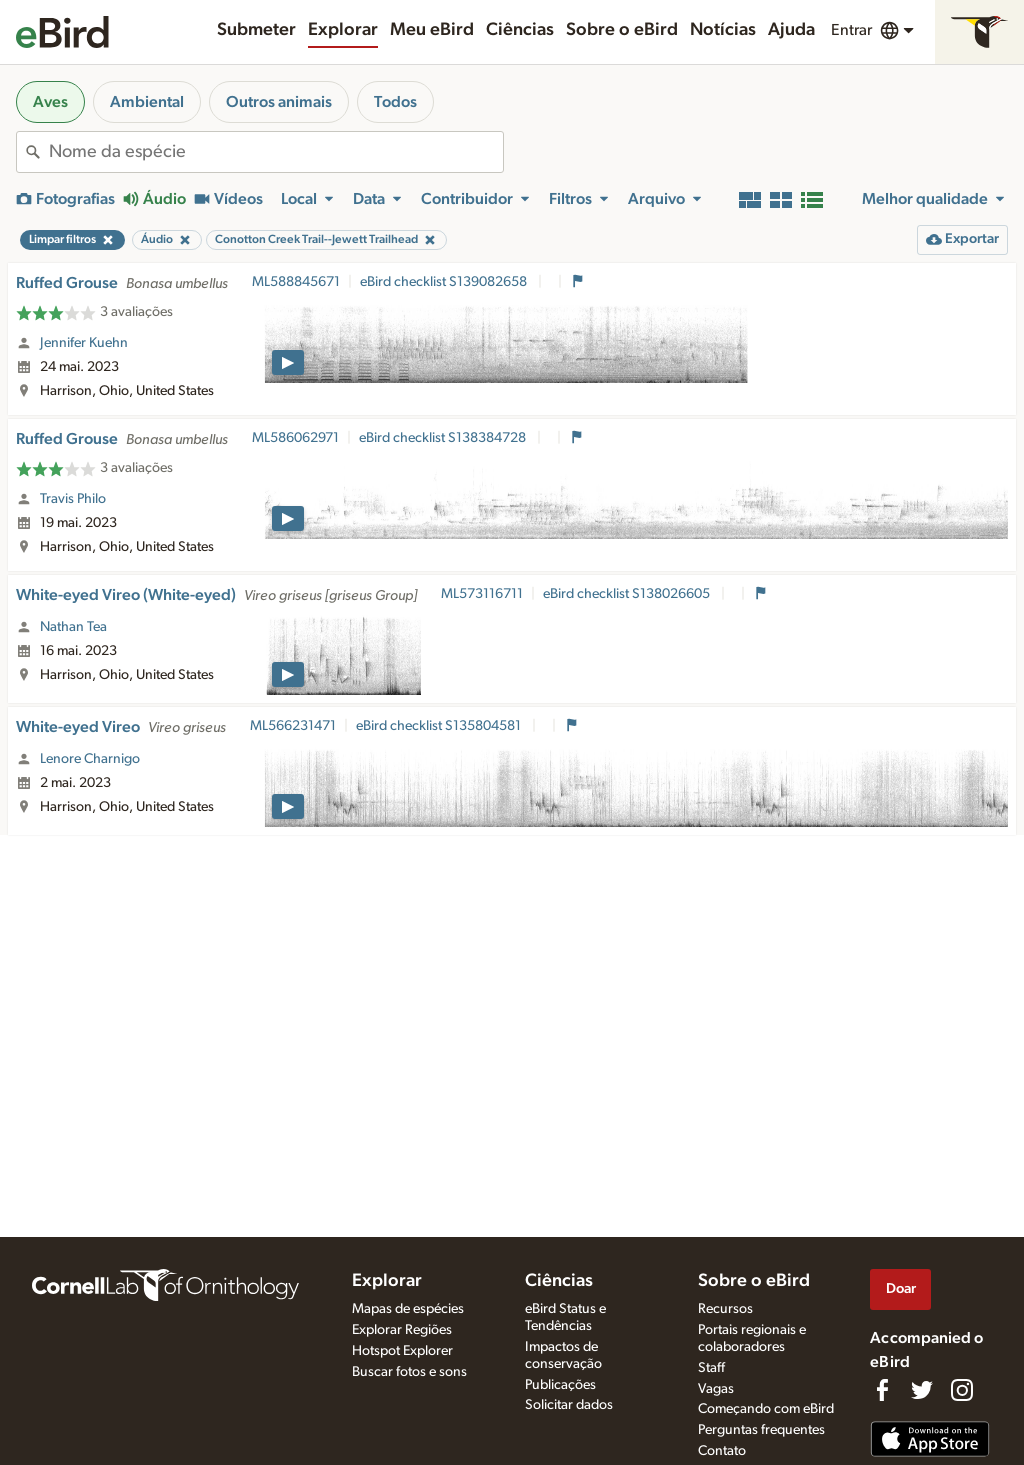  I want to click on [Follow us on Twitter], so click(922, 1390).